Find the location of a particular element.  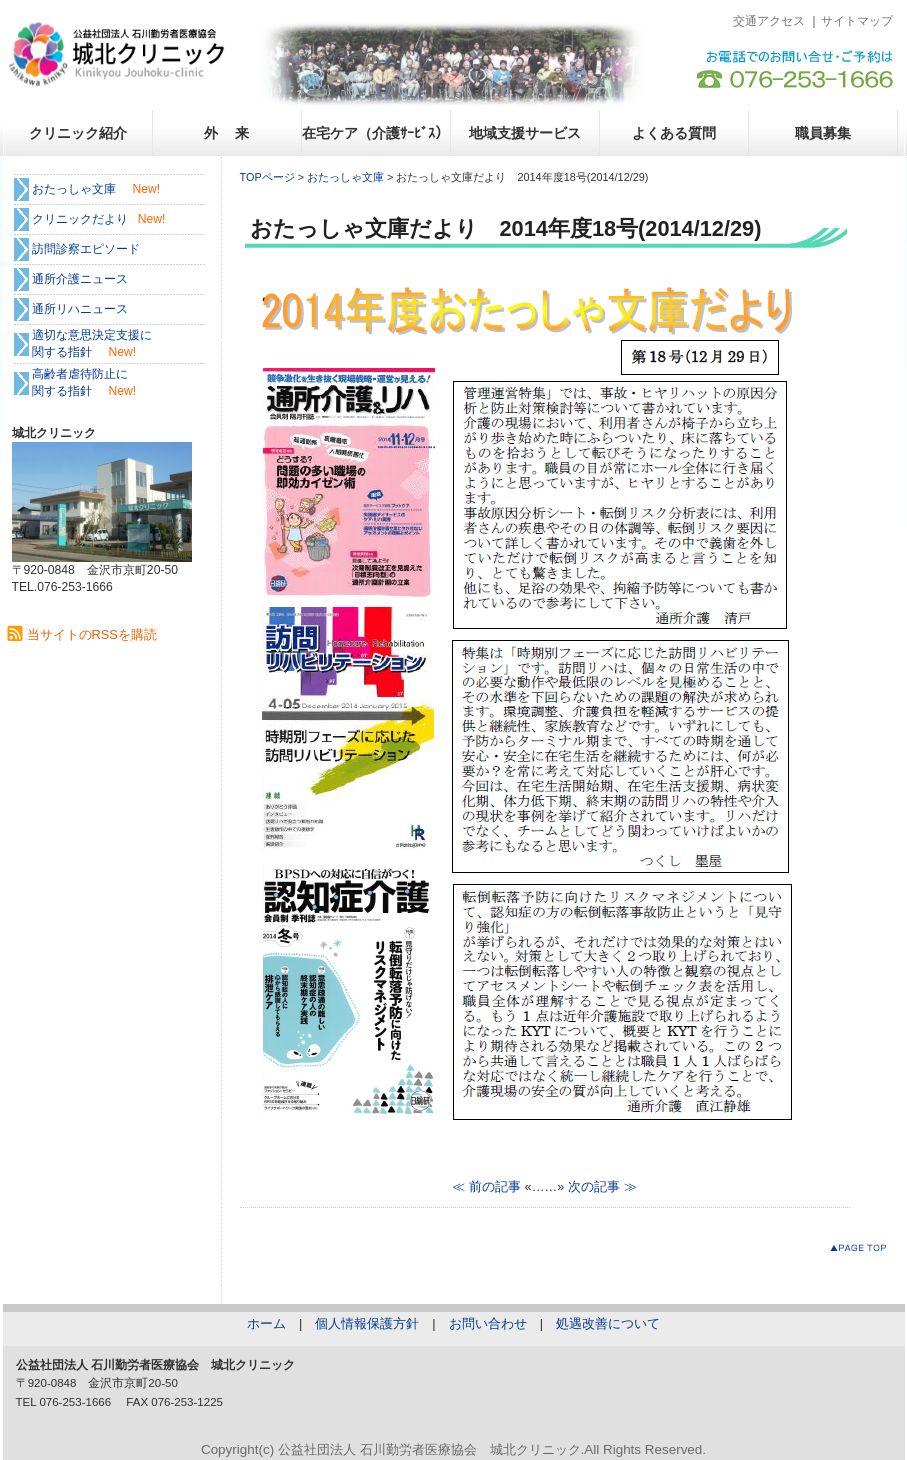

通所リハニュース is located at coordinates (80, 309).